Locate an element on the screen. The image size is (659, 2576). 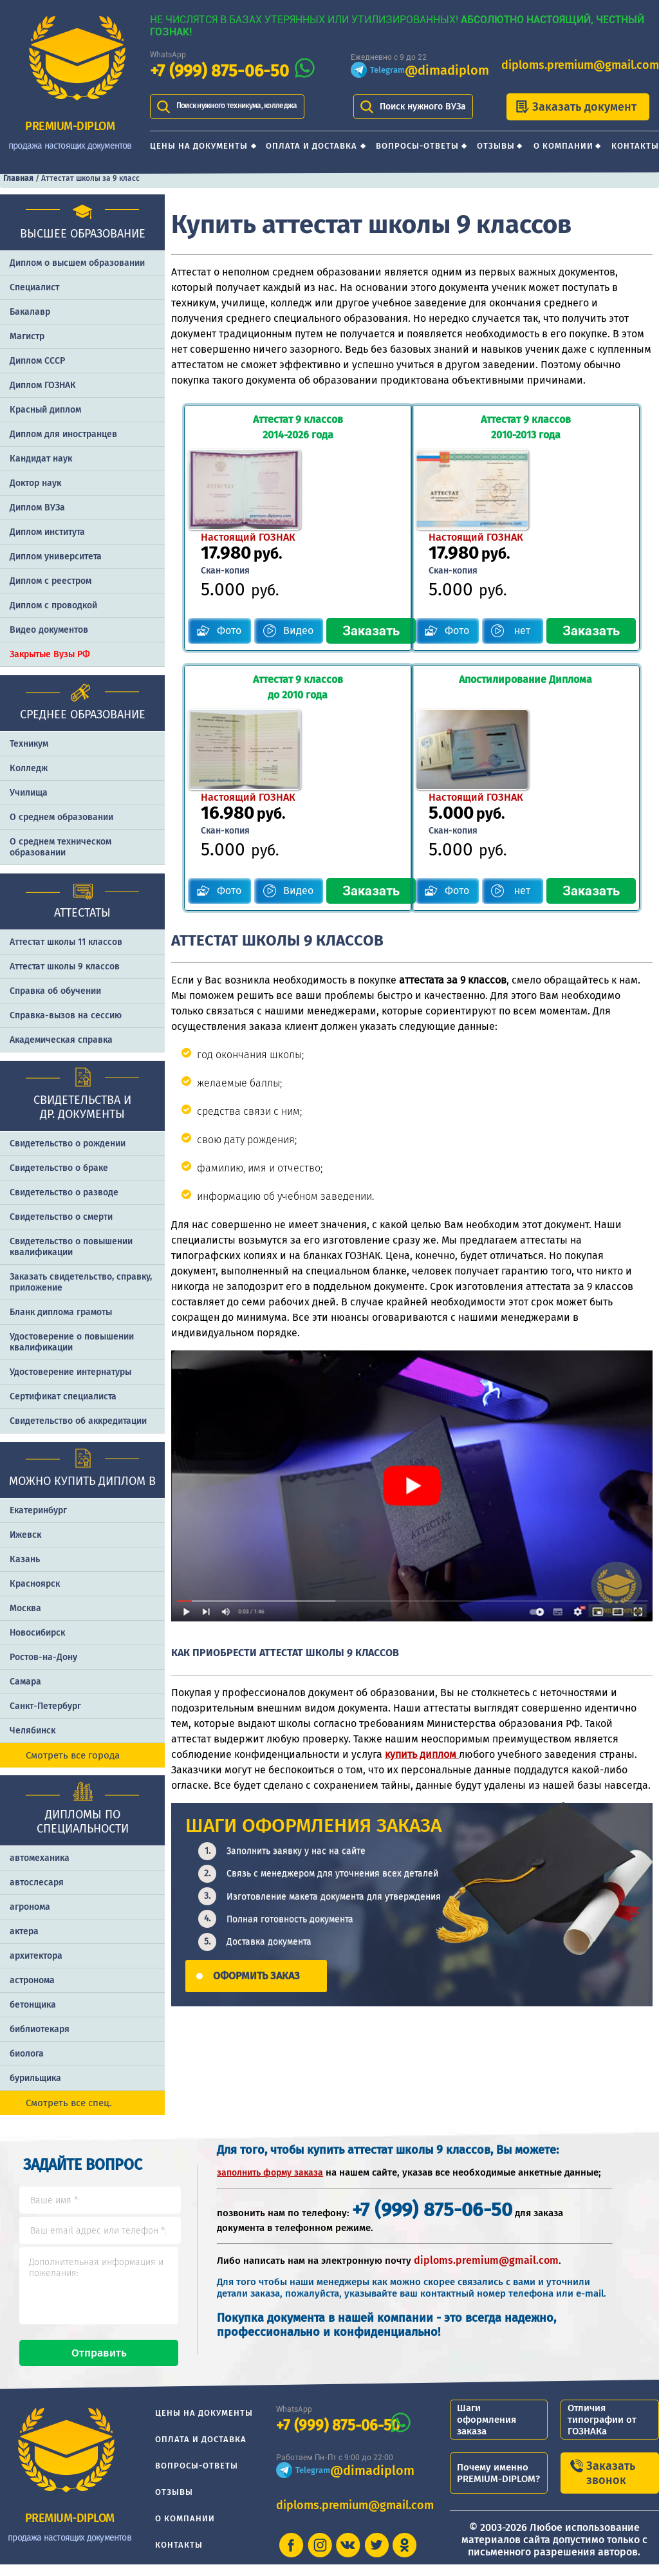
Санкт-Петербург is located at coordinates (45, 1706).